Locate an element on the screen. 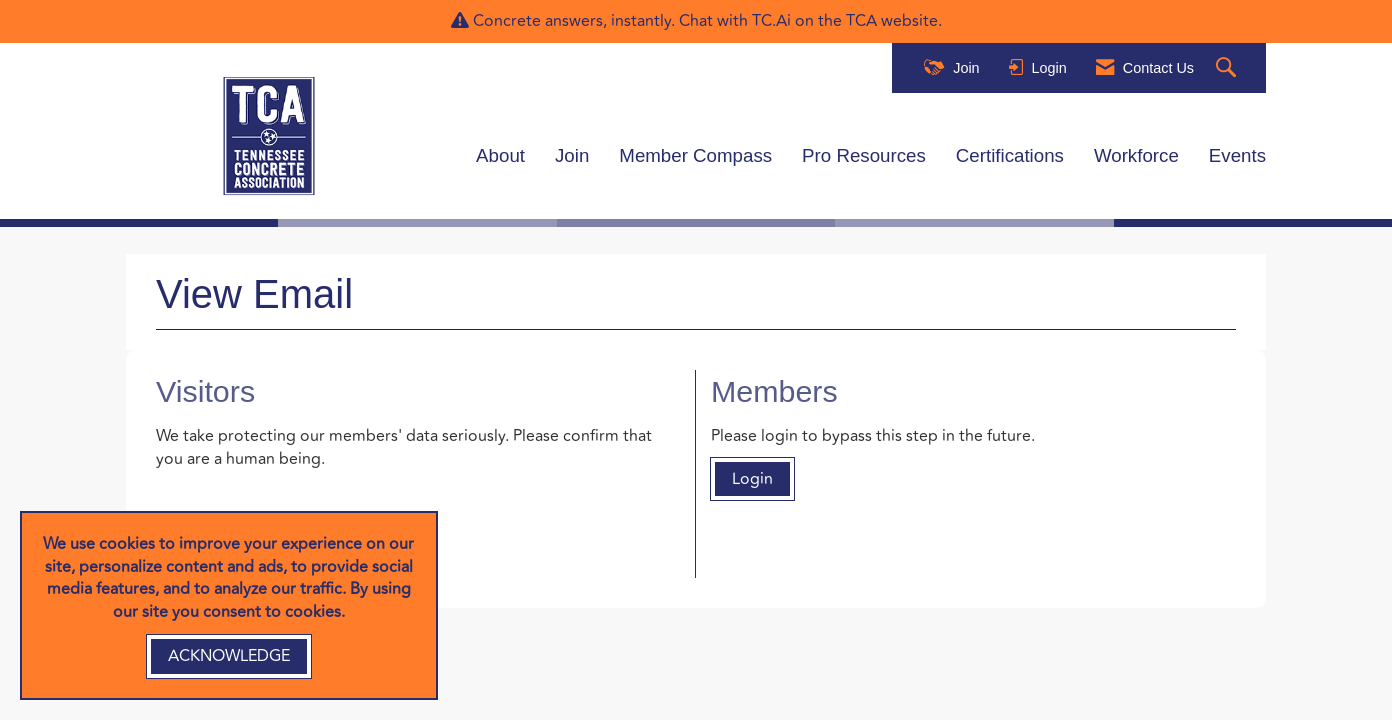  Workforce is located at coordinates (1136, 155).